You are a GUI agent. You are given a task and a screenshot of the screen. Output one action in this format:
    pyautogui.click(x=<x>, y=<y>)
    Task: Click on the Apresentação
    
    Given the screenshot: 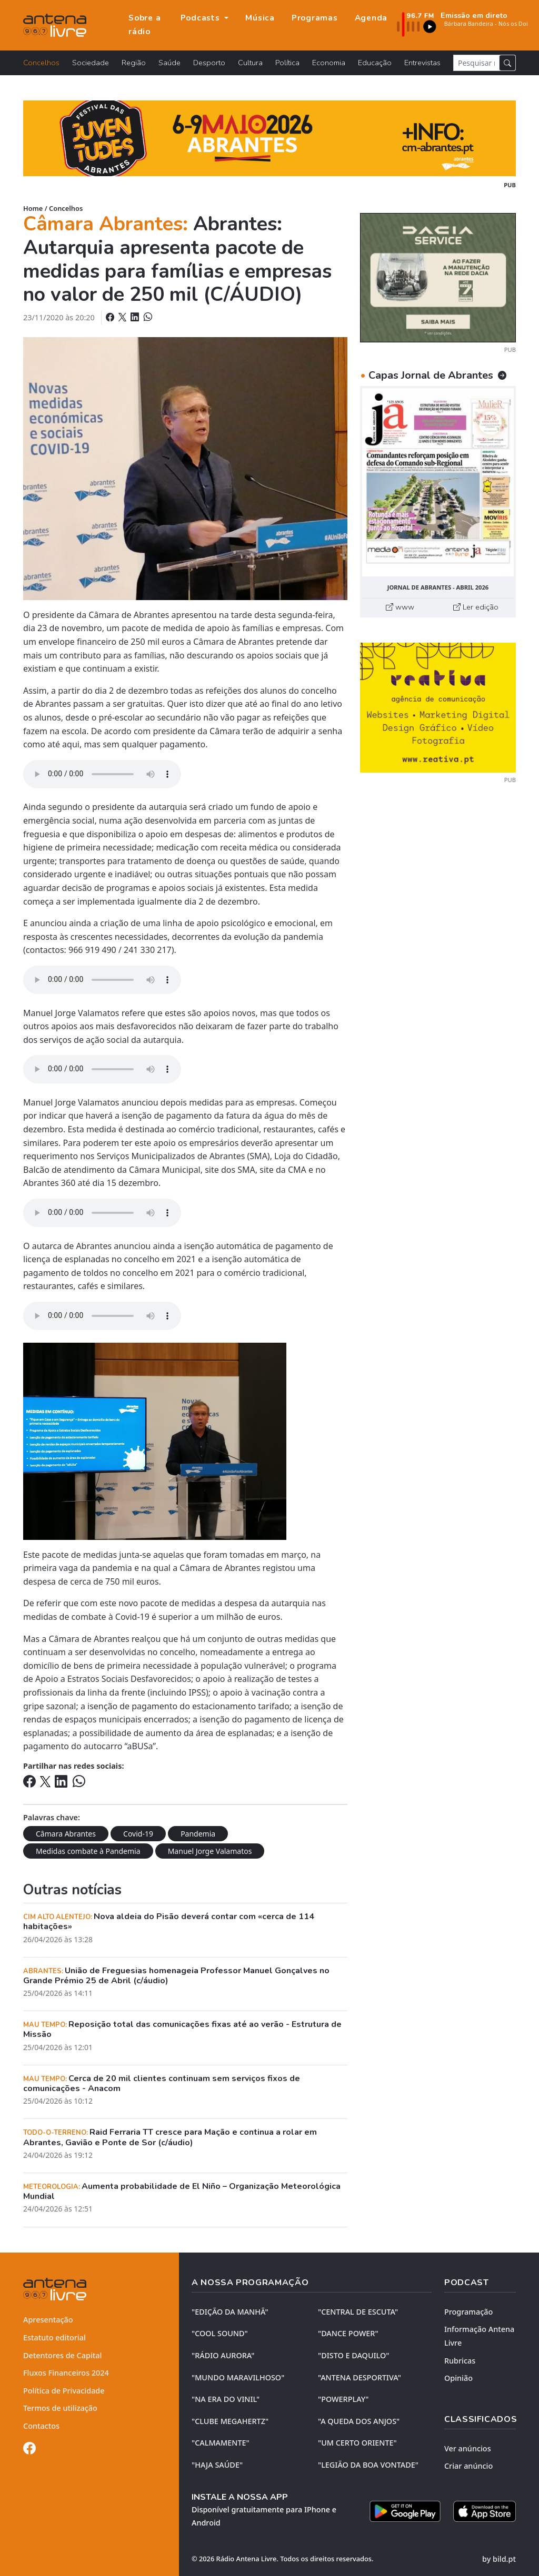 What is the action you would take?
    pyautogui.click(x=48, y=2320)
    